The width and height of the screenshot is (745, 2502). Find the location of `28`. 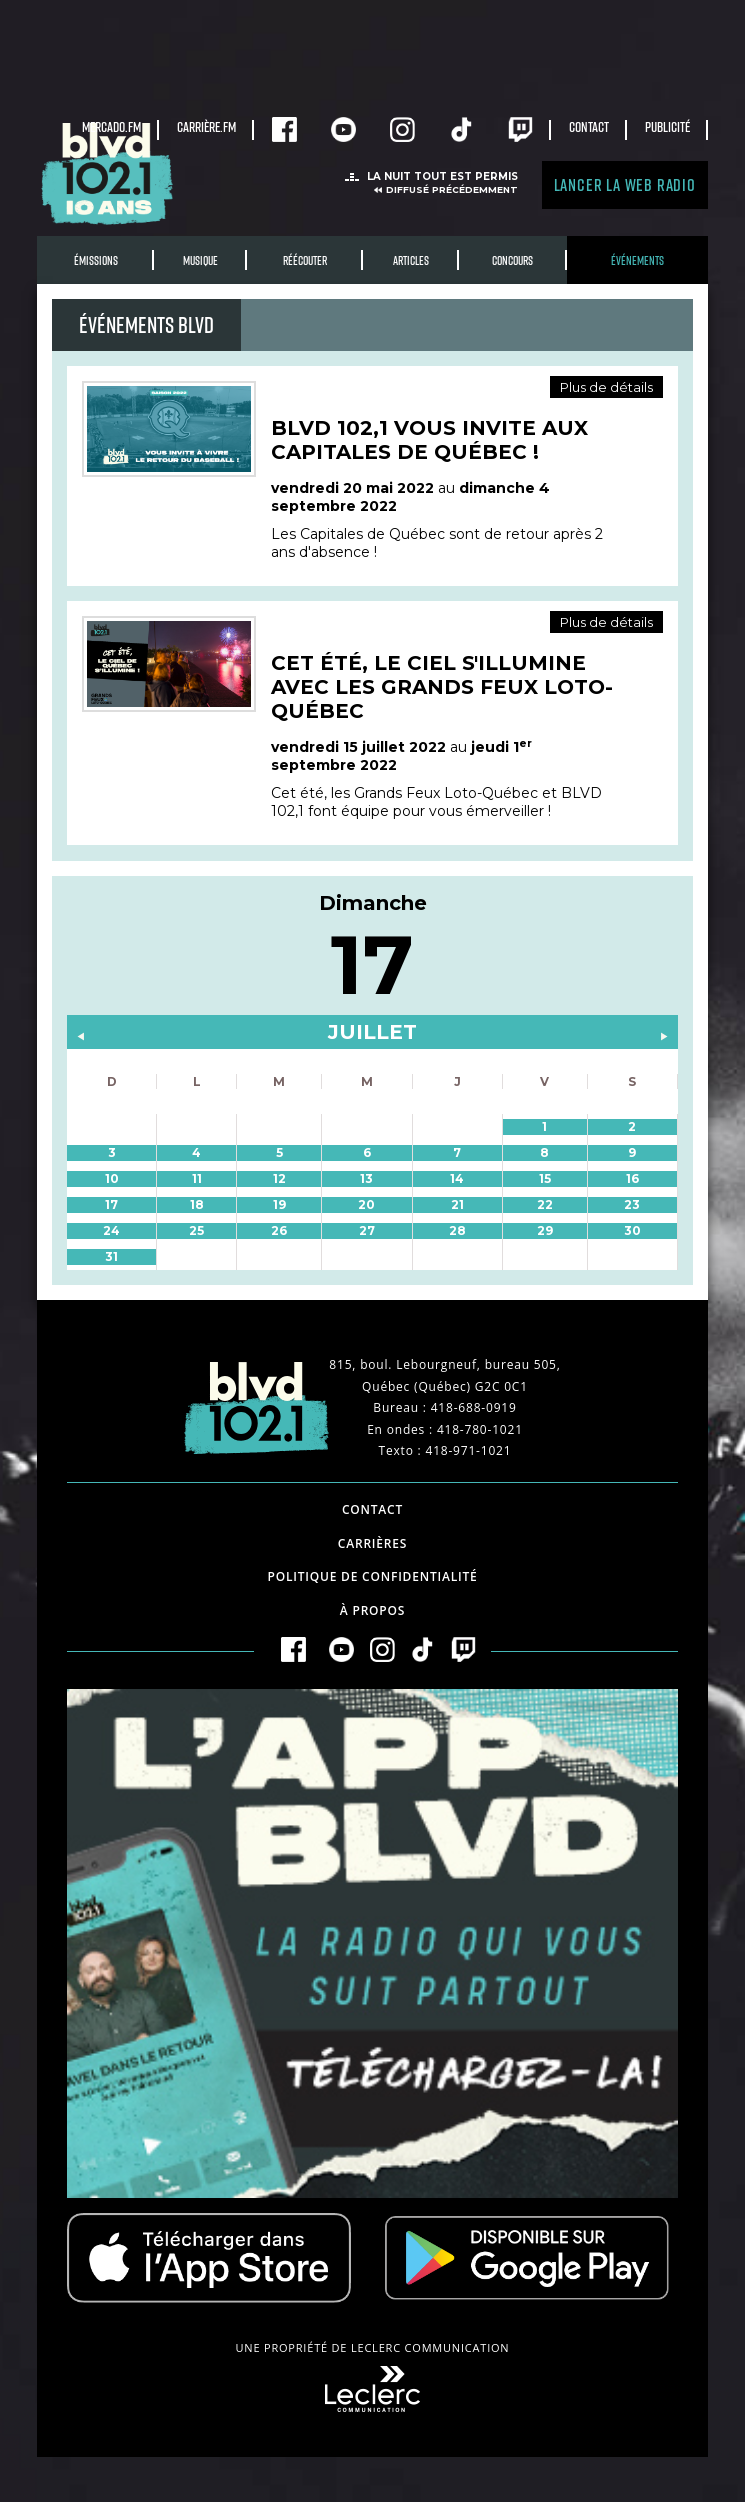

28 is located at coordinates (457, 1230).